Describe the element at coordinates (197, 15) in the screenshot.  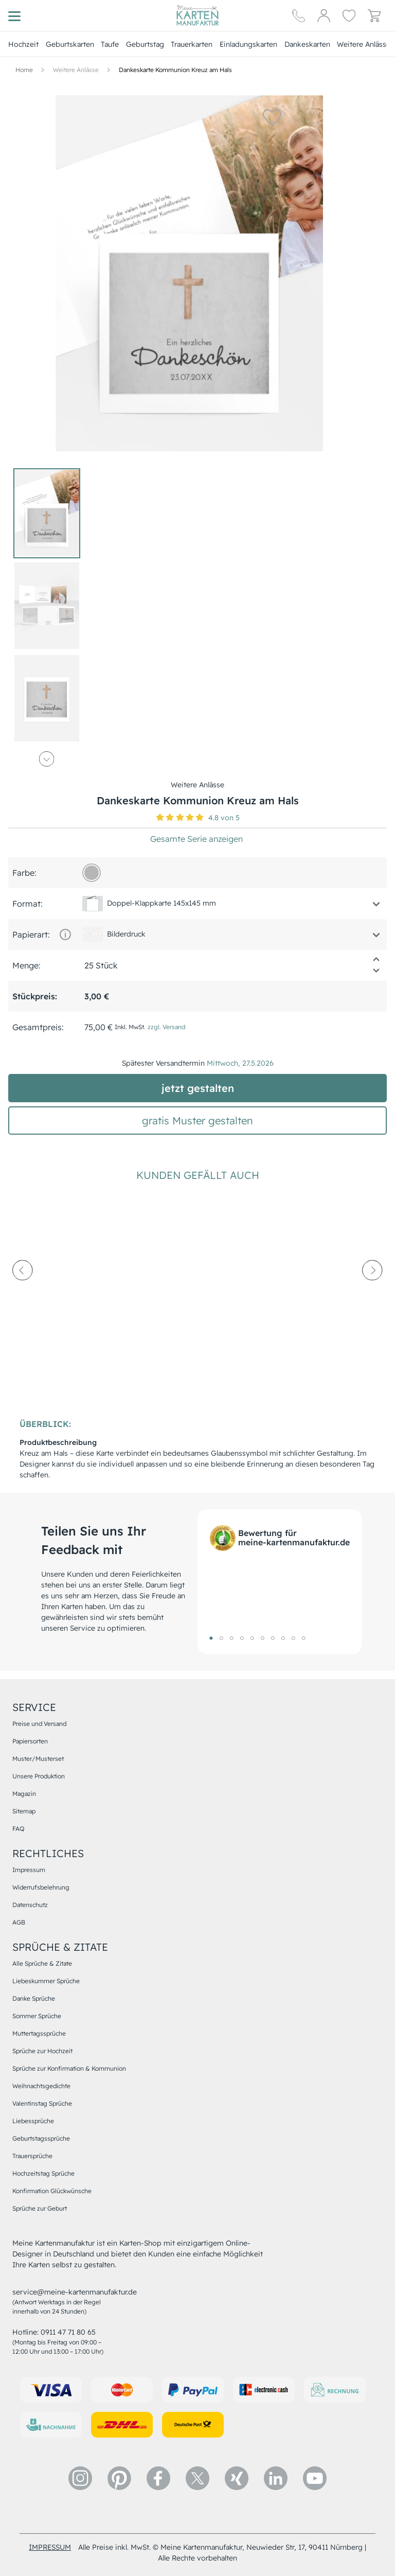
I see `[Hauptseite]` at that location.